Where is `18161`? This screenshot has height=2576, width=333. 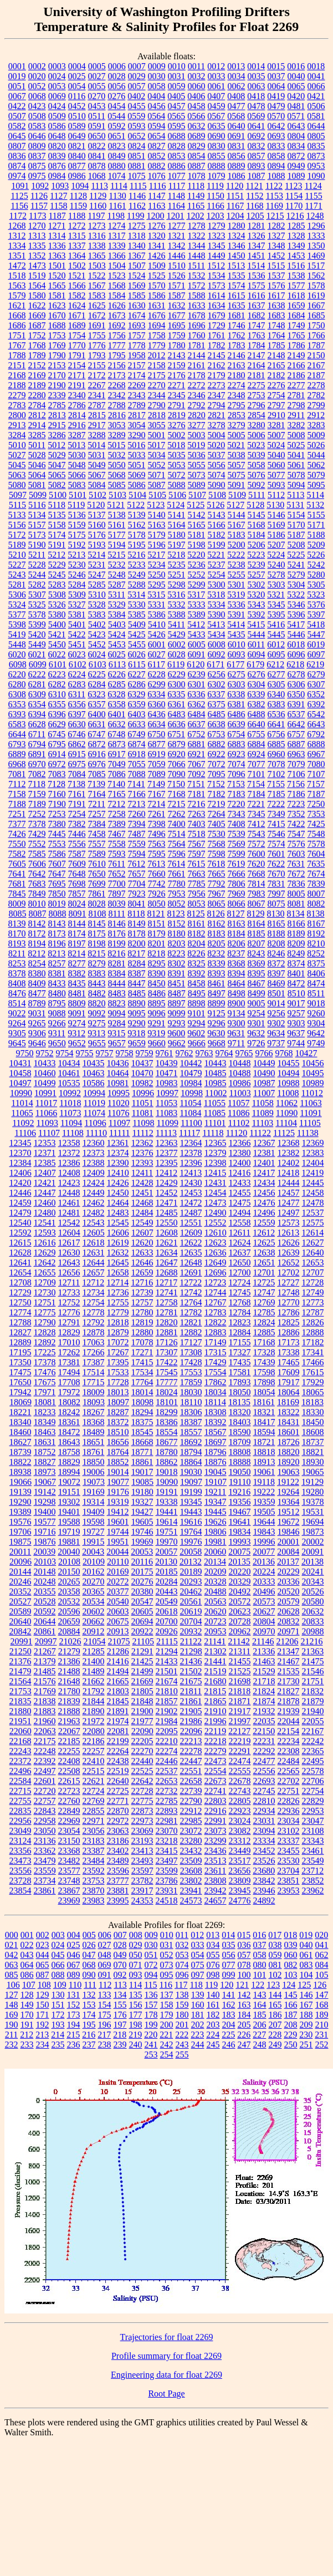 18161 is located at coordinates (264, 1402).